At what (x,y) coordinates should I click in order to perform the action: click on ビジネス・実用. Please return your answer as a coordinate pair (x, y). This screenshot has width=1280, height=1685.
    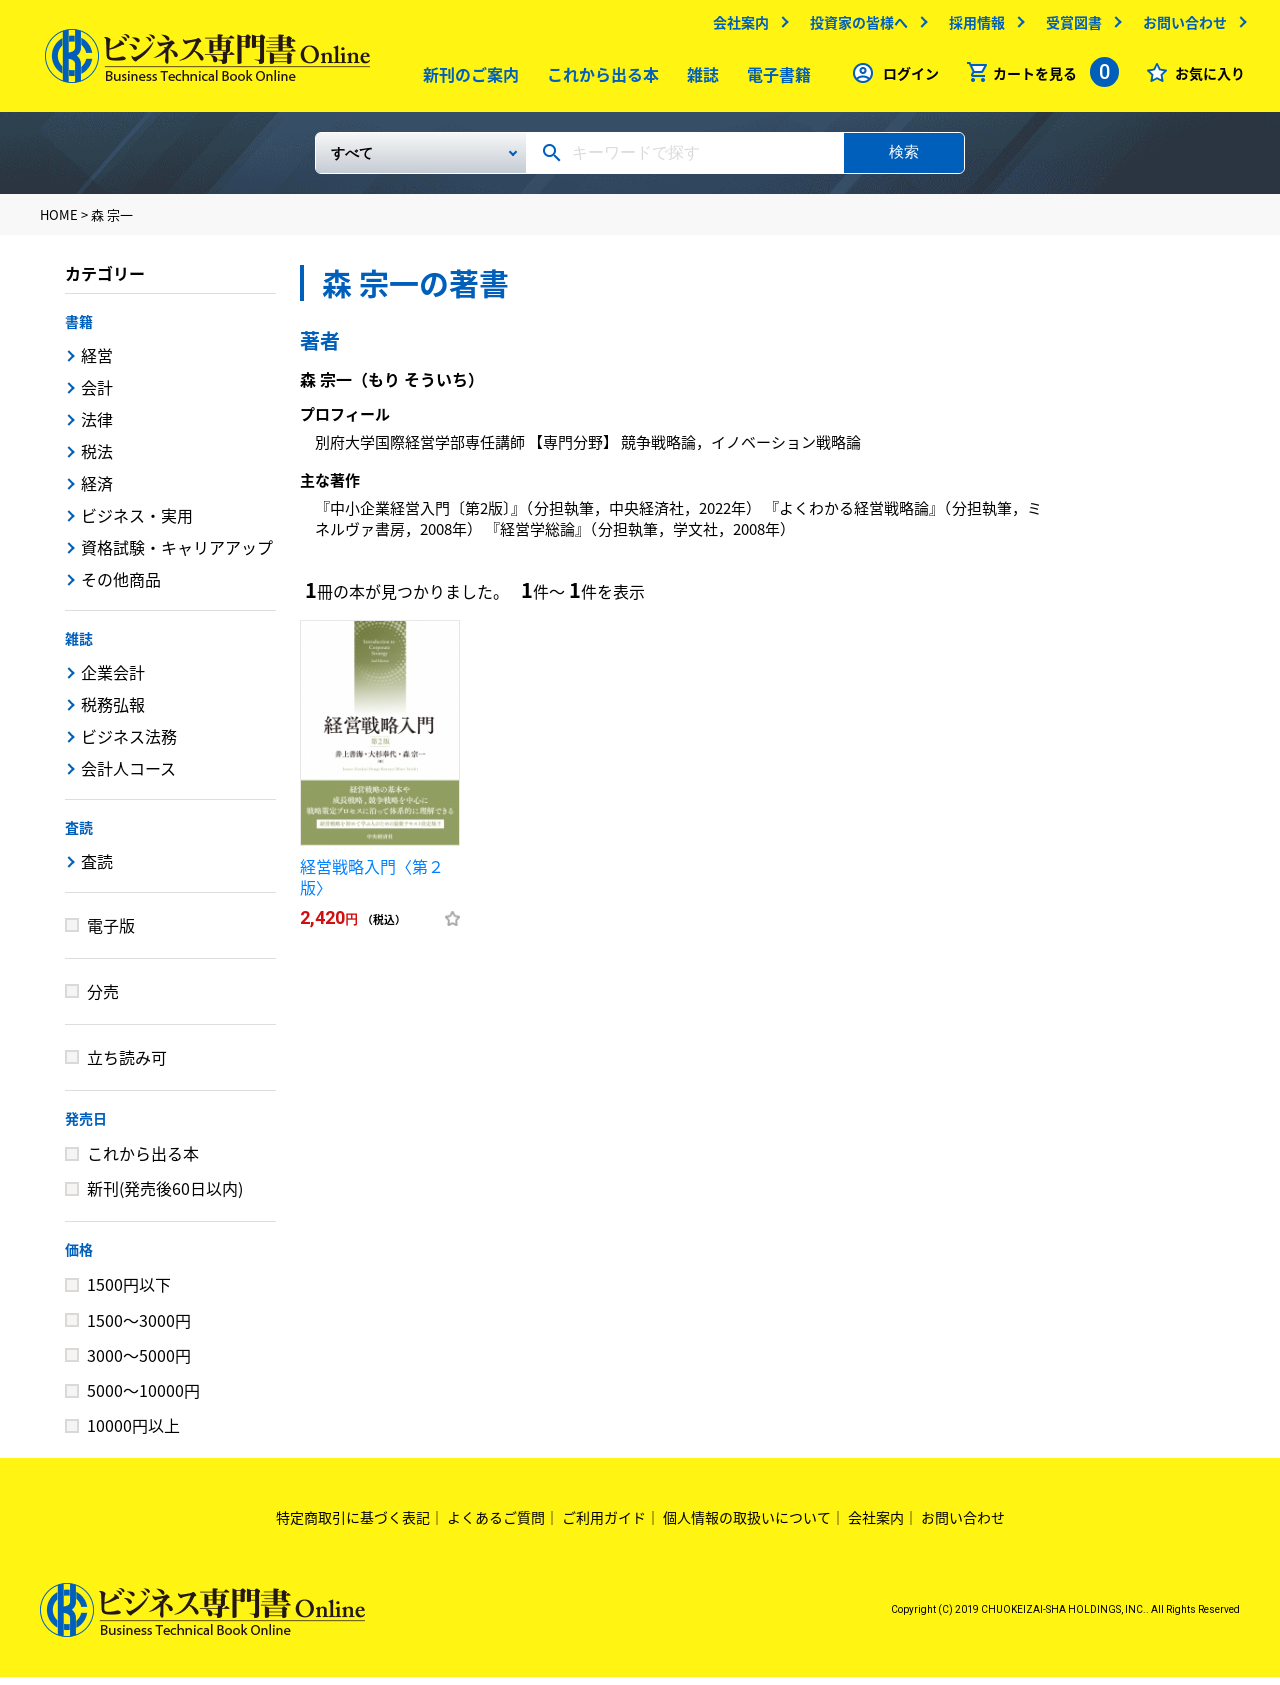
    Looking at the image, I should click on (137, 523).